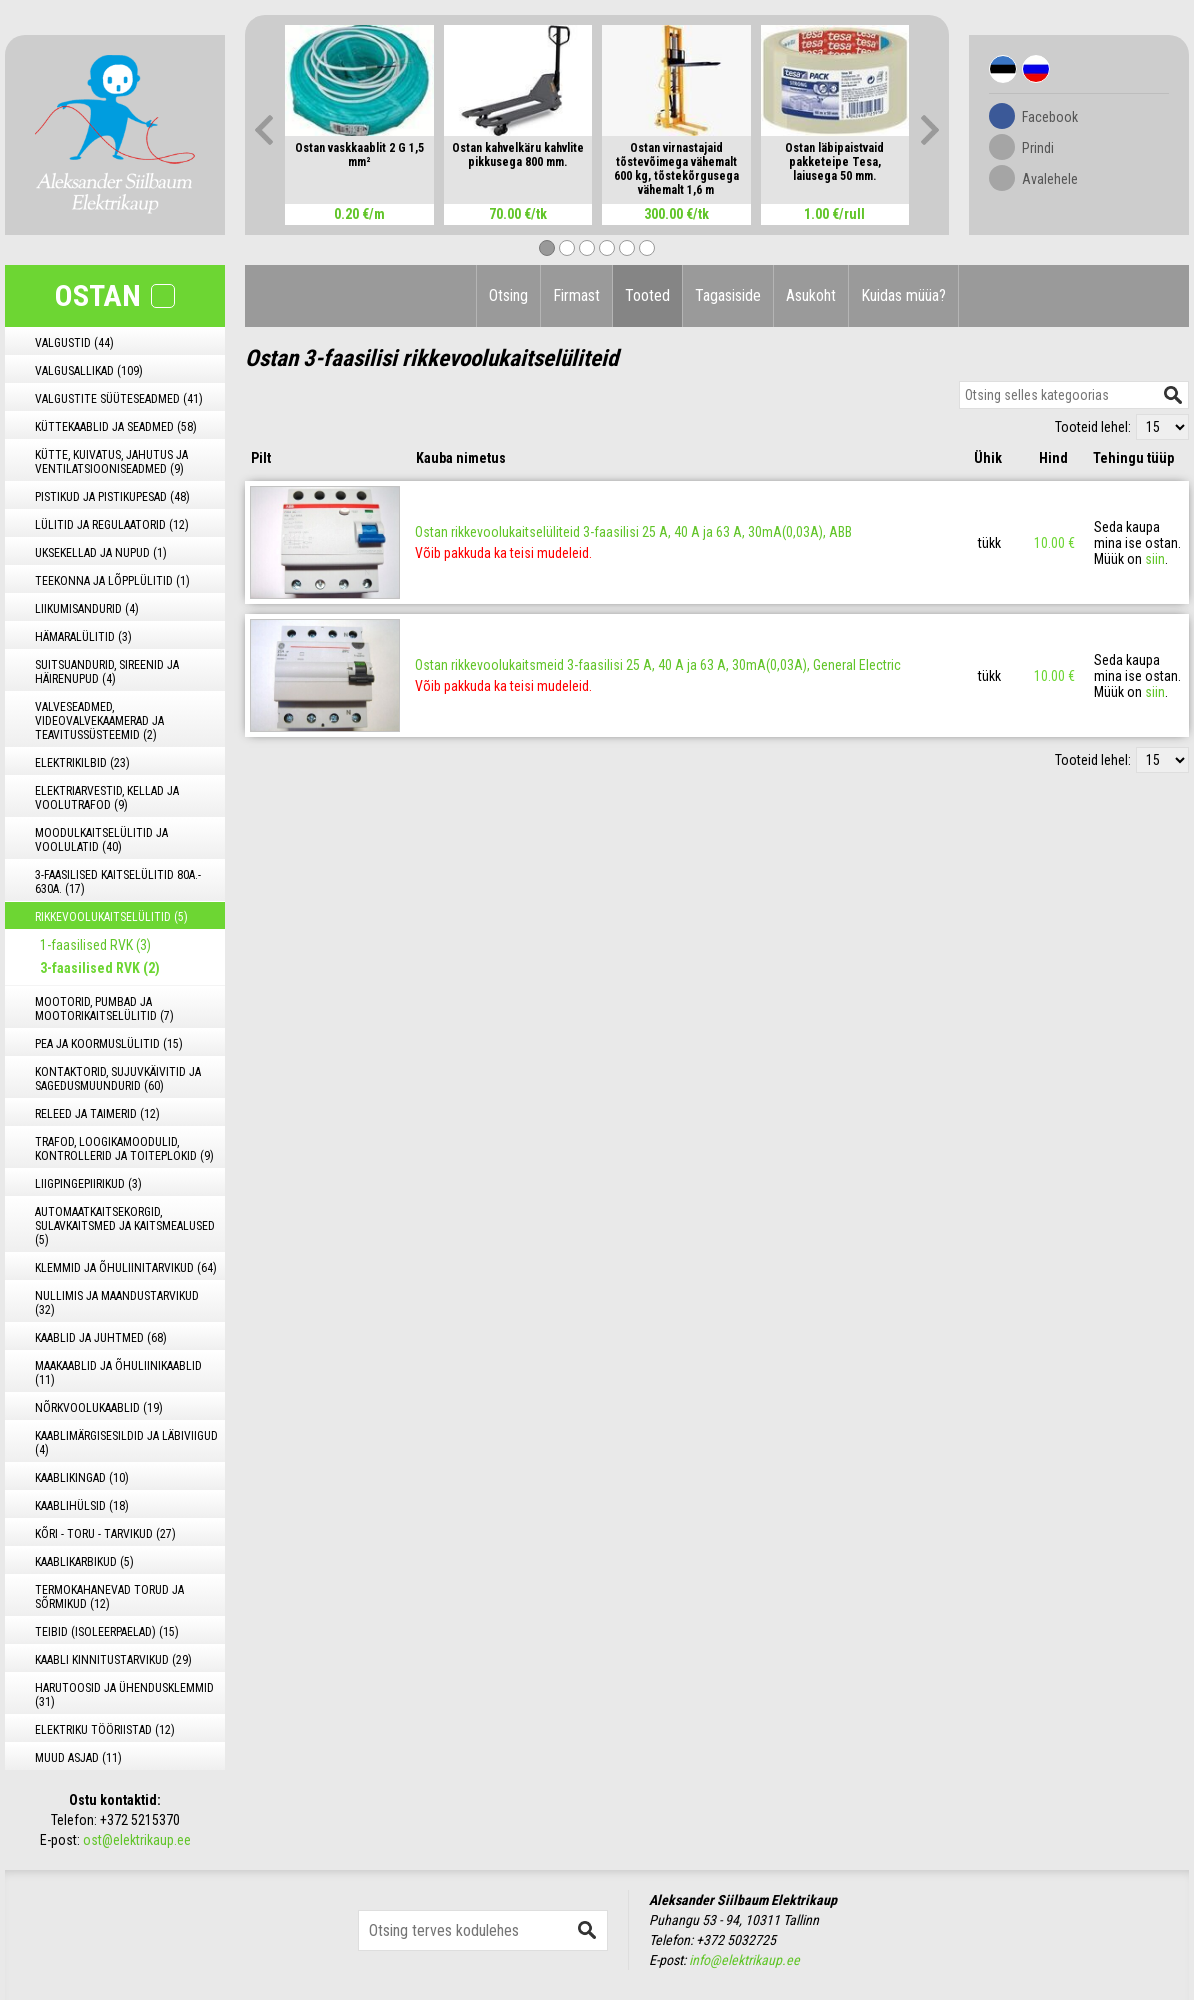  Describe the element at coordinates (84, 1562) in the screenshot. I see `KAABLIKARBIKUD (5)` at that location.